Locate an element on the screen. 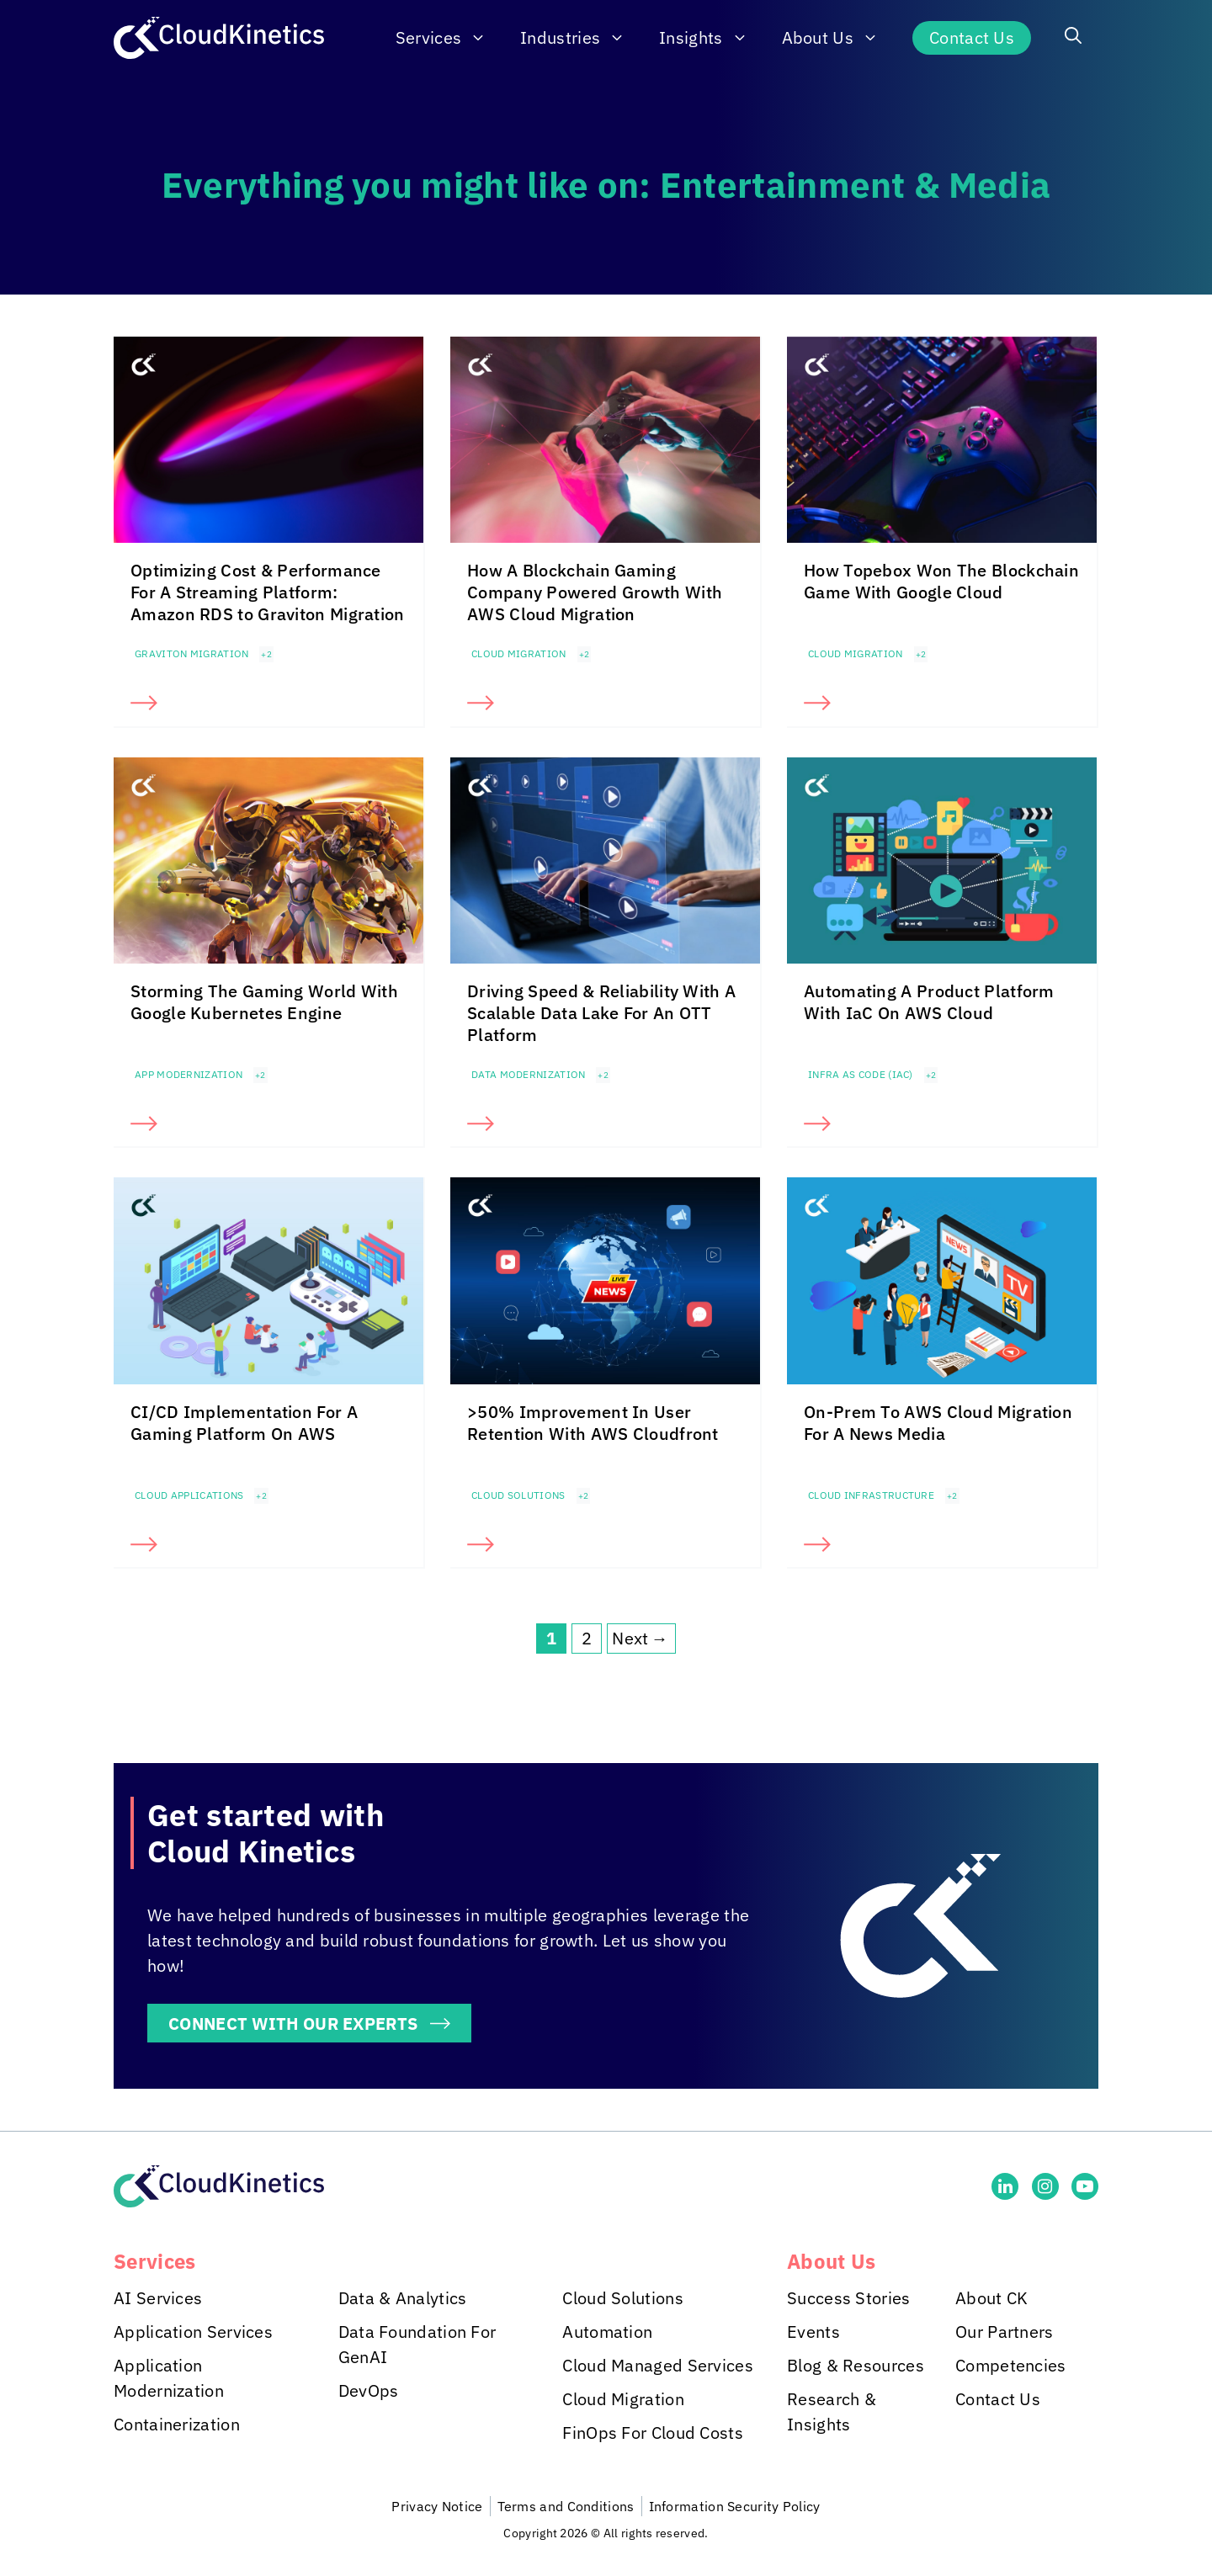  Infra as Code (IaC) is located at coordinates (860, 1074).